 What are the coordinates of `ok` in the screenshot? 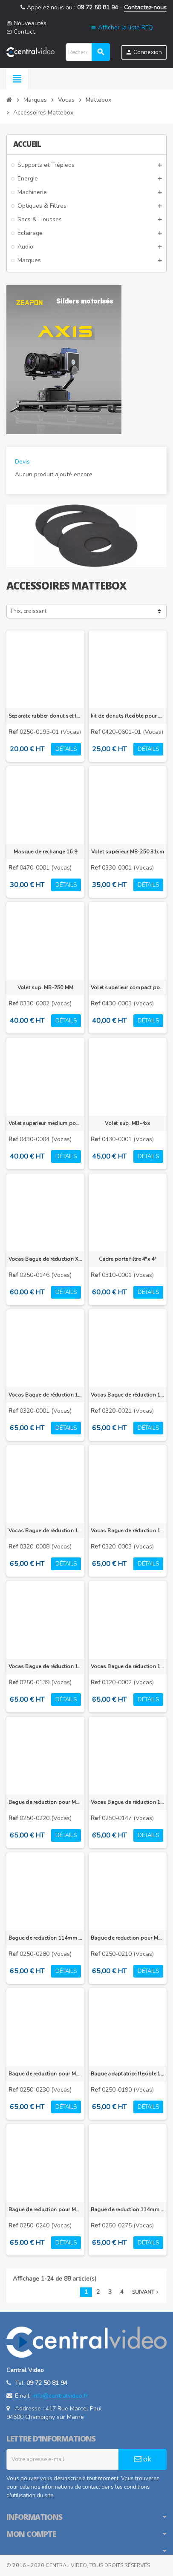 It's located at (142, 2459).